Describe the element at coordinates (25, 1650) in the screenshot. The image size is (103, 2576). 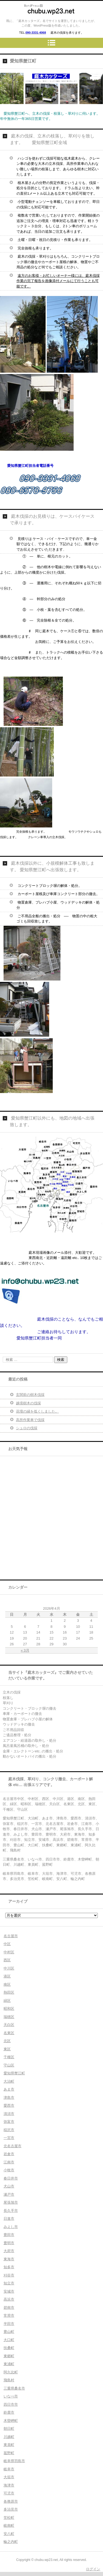
I see `« 3月` at that location.